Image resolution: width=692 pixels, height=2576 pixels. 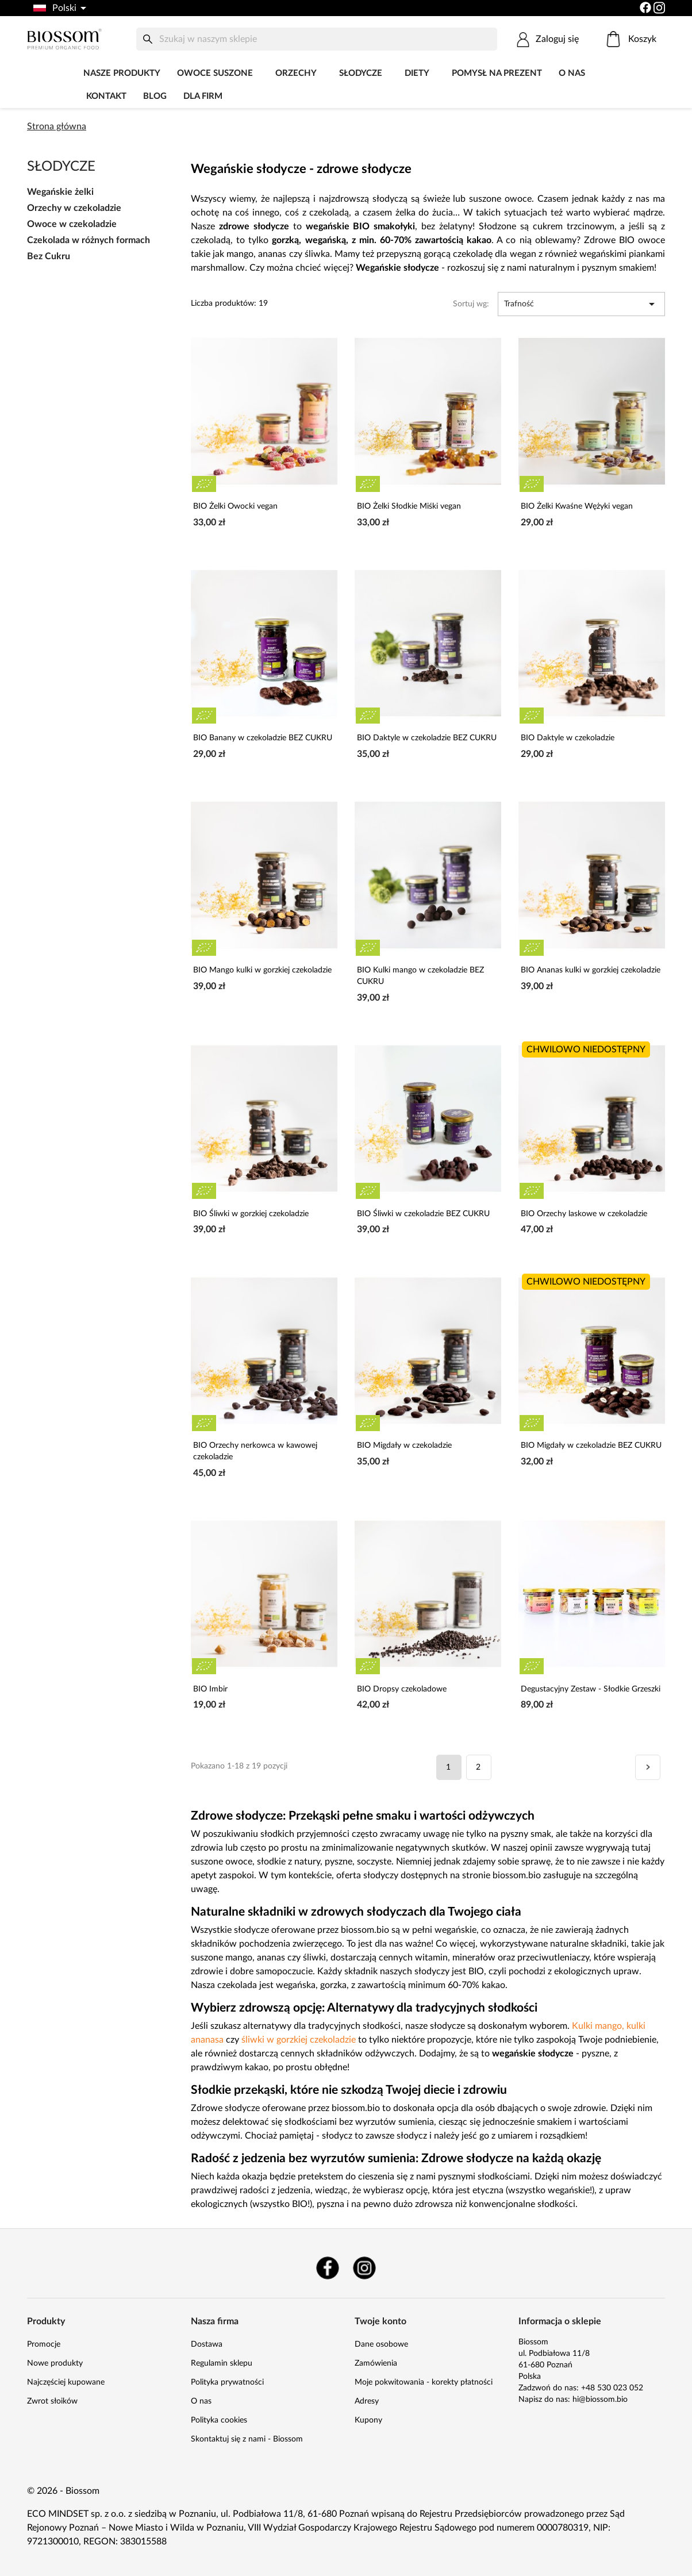 I want to click on Twoje konto, so click(x=380, y=2321).